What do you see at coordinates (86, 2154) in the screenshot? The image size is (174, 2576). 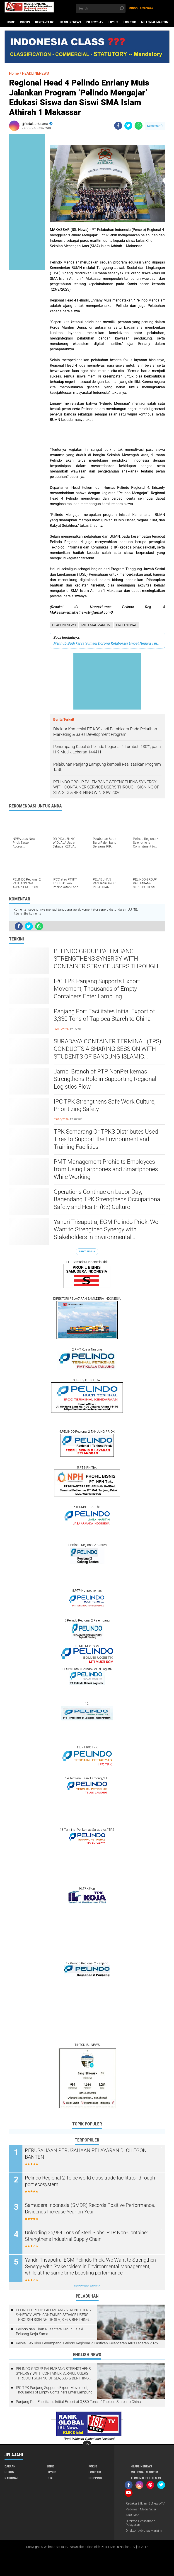 I see `PERUSAHAAN PERUSAHAAN PELAYARAN DI CILEGON BANTEN` at bounding box center [86, 2154].